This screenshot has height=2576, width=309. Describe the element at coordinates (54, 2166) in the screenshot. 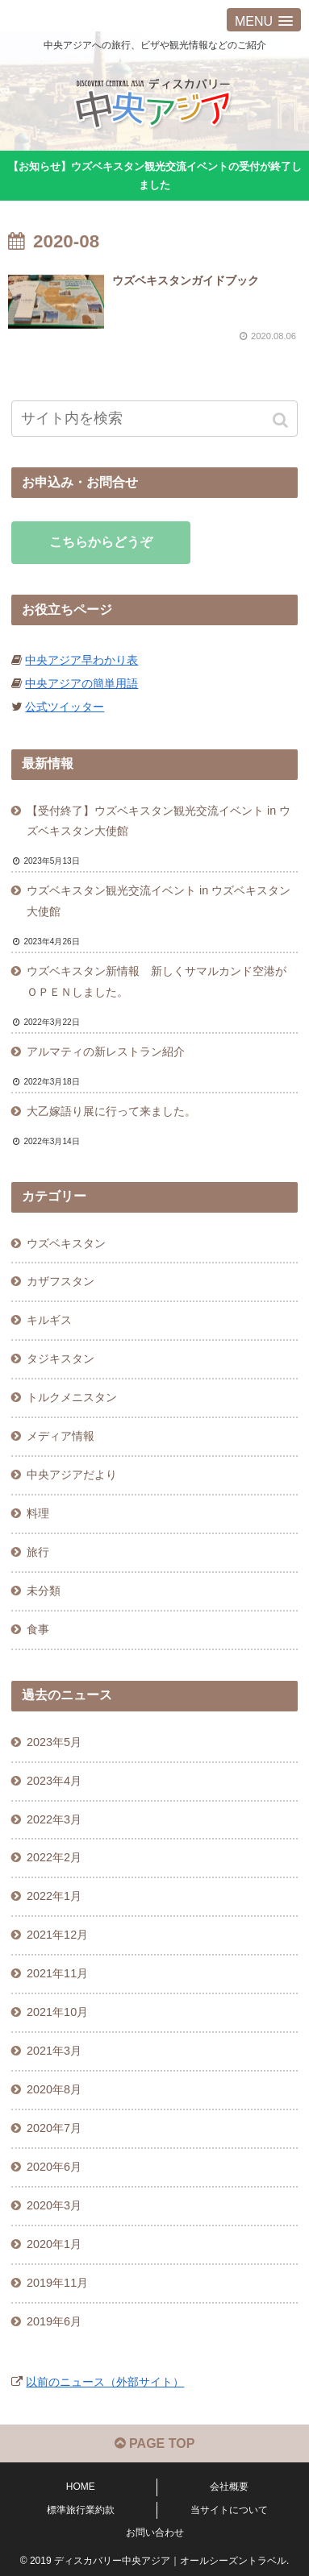

I see `2020年6月` at that location.